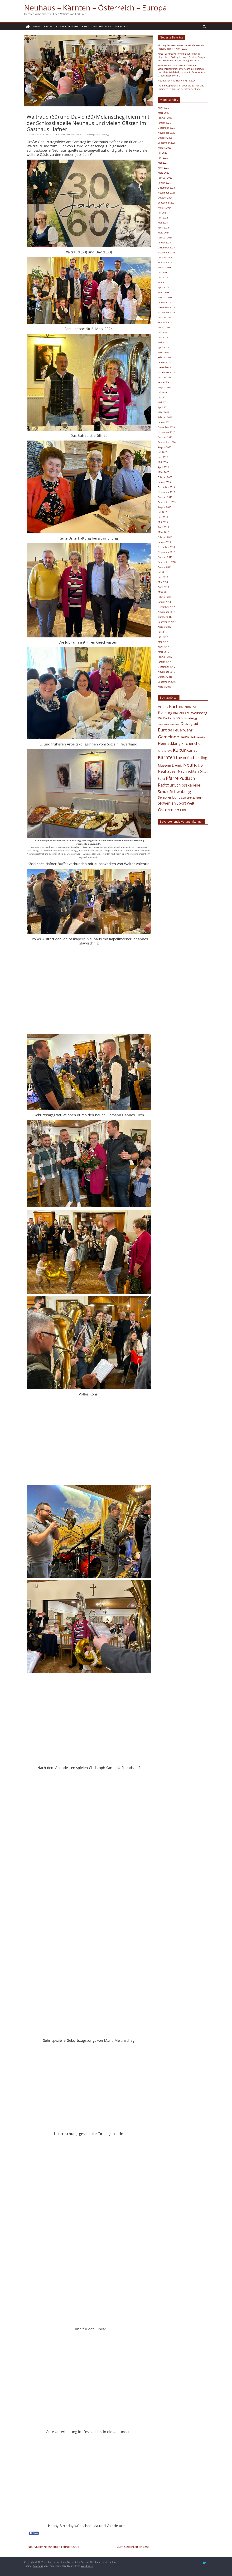 The image size is (232, 2576). I want to click on Mai 2017, so click(163, 641).